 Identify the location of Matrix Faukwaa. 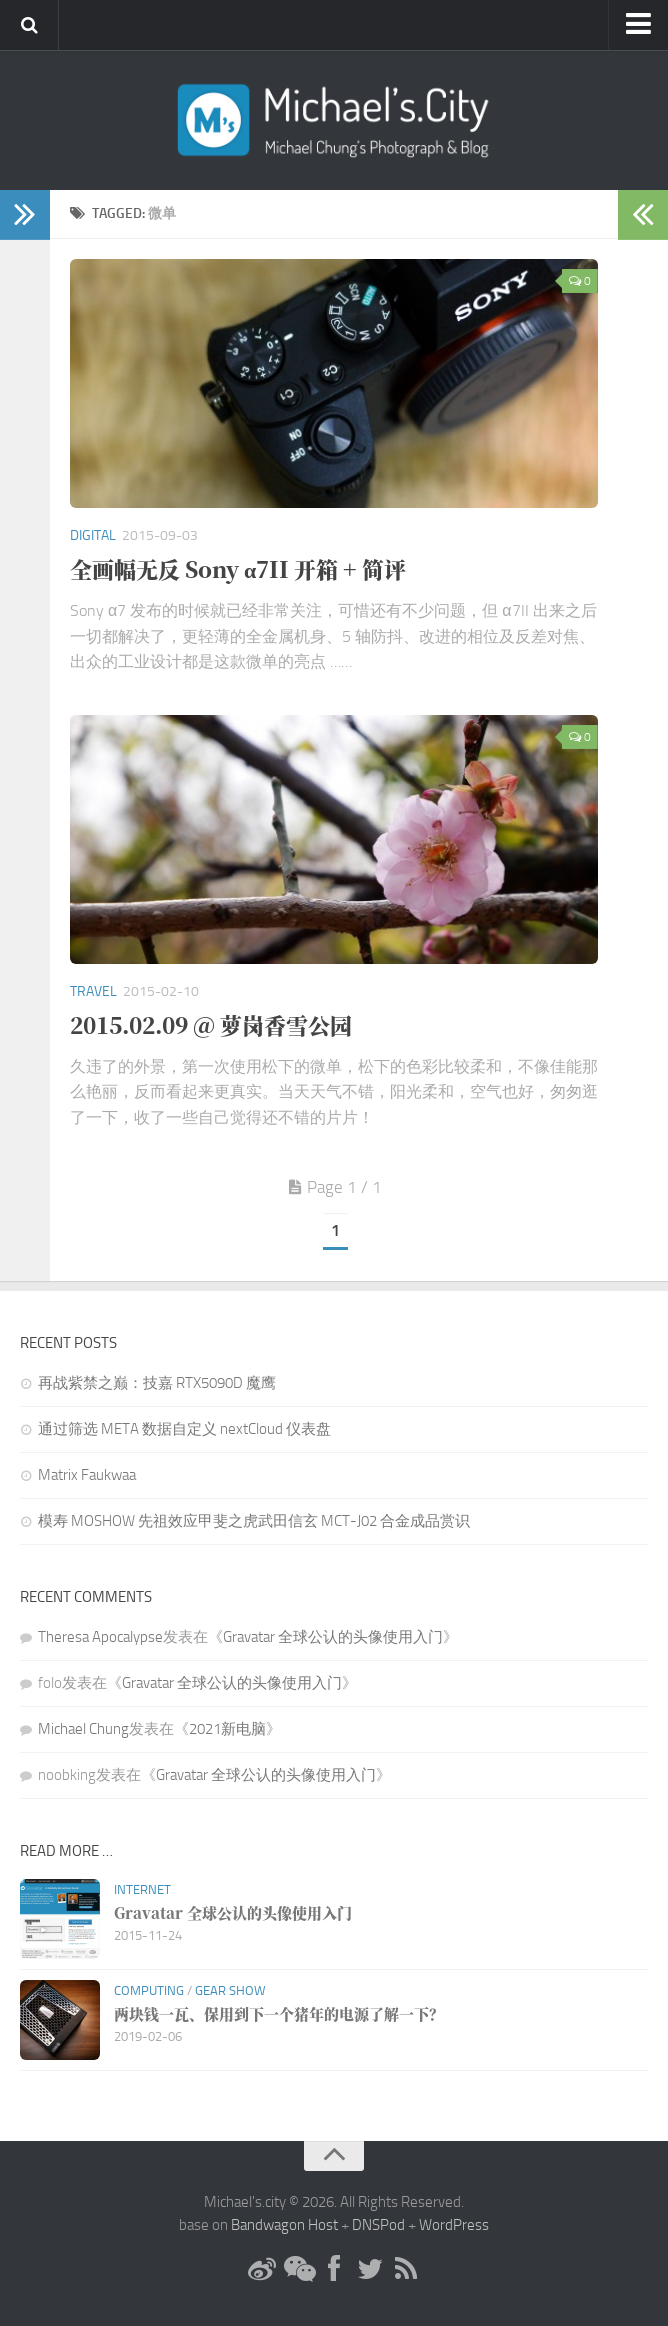
(87, 1475).